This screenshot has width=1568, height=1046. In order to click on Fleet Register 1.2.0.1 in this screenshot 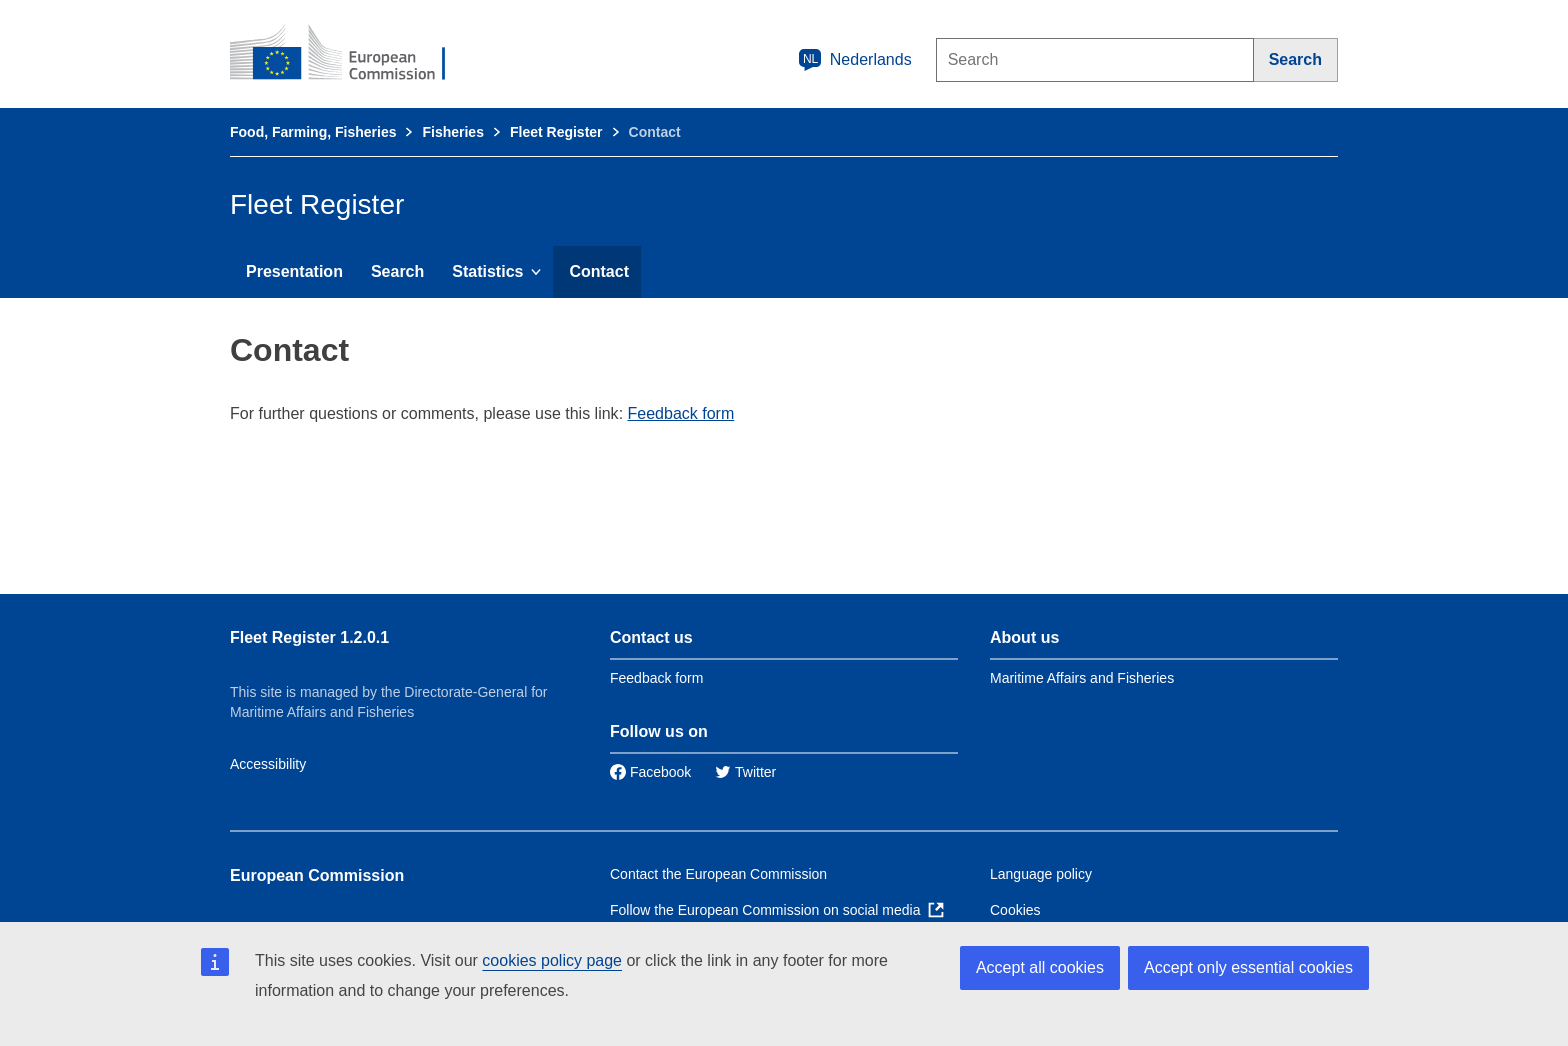, I will do `click(309, 637)`.